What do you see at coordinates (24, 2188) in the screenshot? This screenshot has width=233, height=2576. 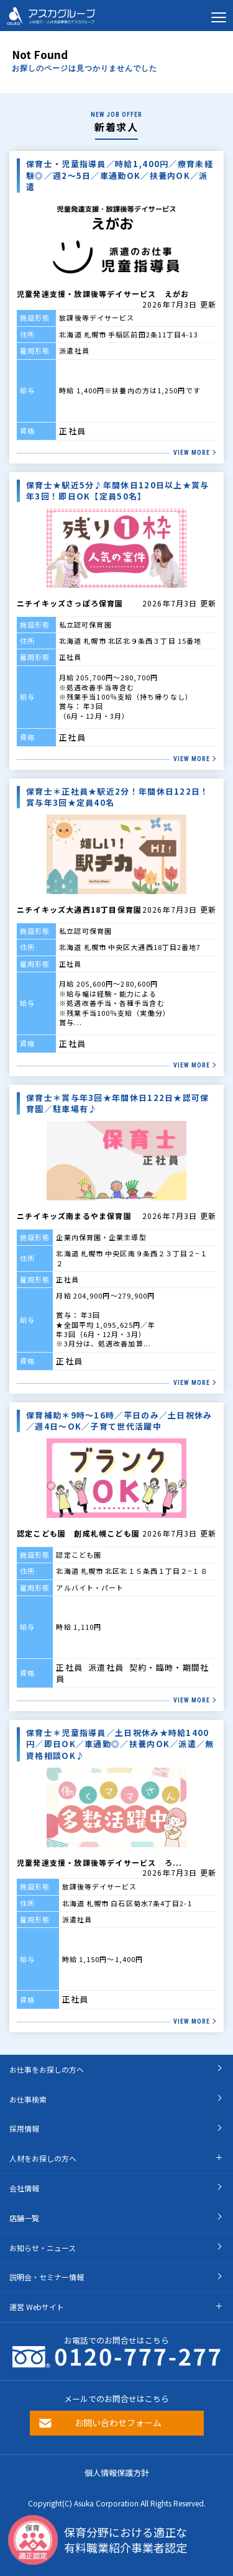 I see `会社情報` at bounding box center [24, 2188].